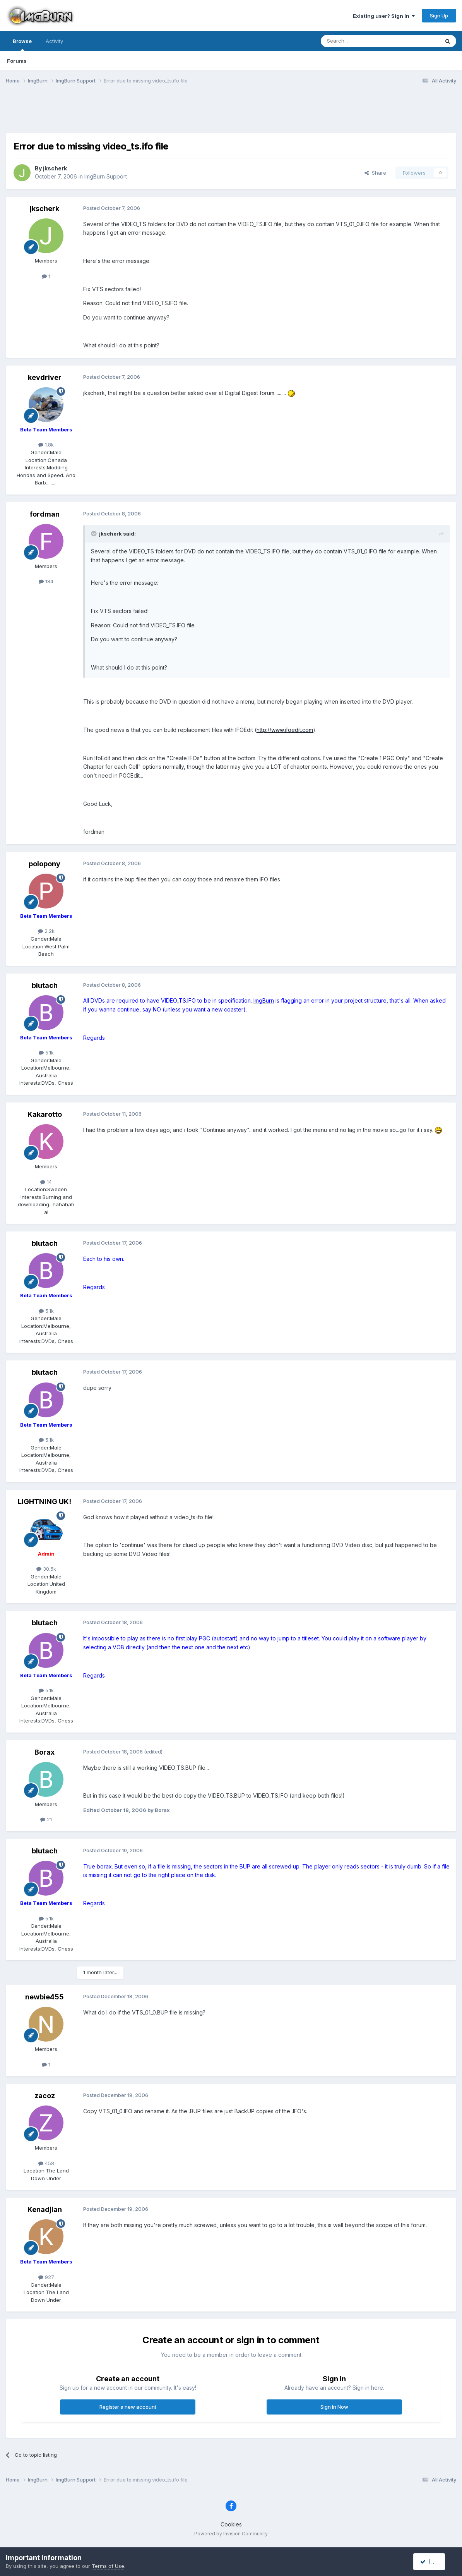 The width and height of the screenshot is (462, 2576). I want to click on Cookies, so click(231, 2524).